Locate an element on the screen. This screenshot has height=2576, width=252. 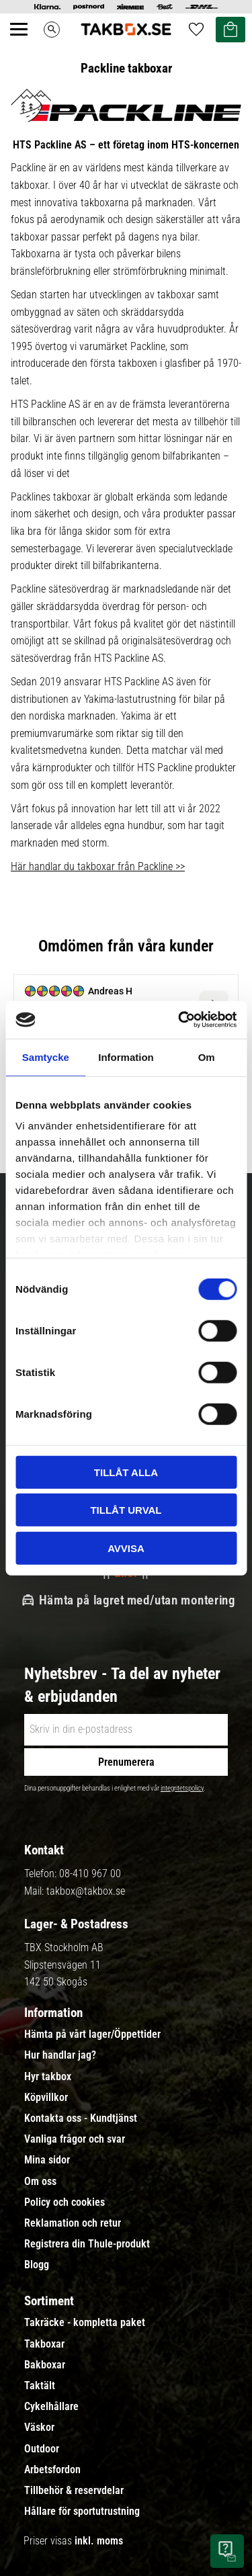
Registrera din Thule-produkt [menuitem] is located at coordinates (87, 2244).